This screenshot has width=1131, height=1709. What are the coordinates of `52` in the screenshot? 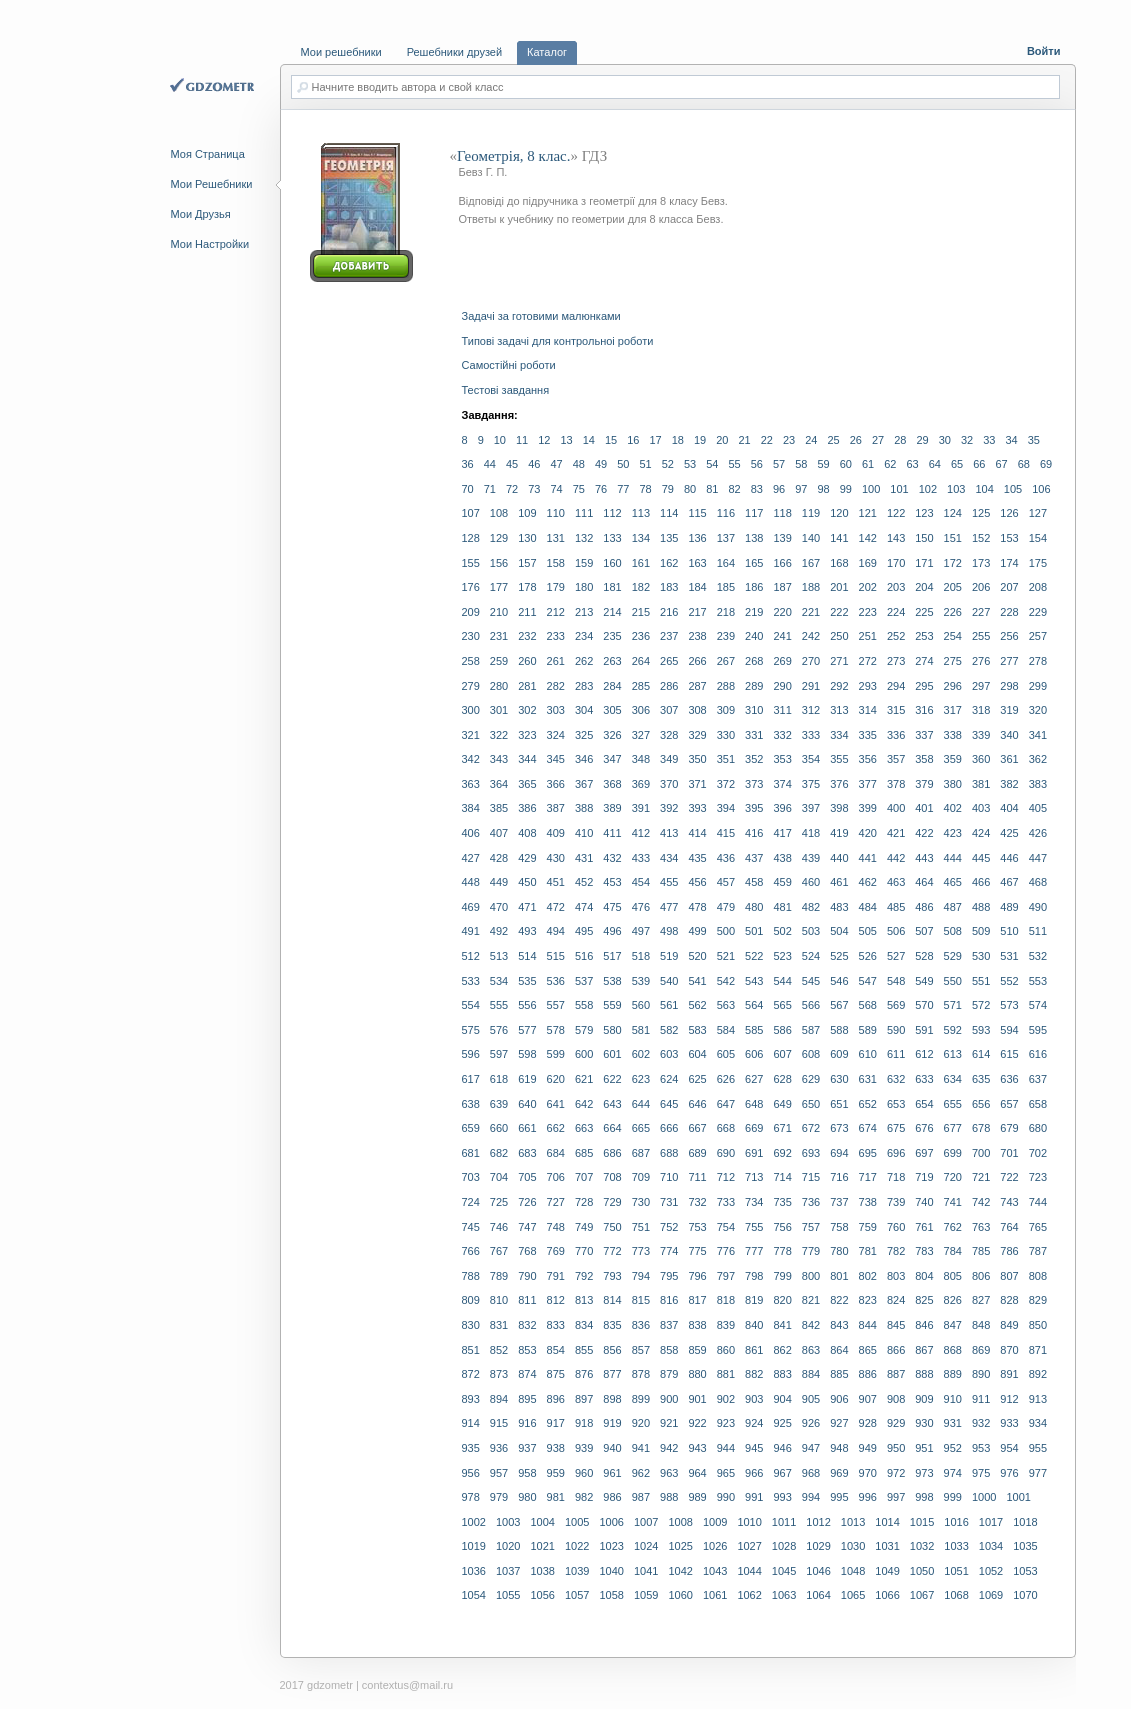 It's located at (668, 464).